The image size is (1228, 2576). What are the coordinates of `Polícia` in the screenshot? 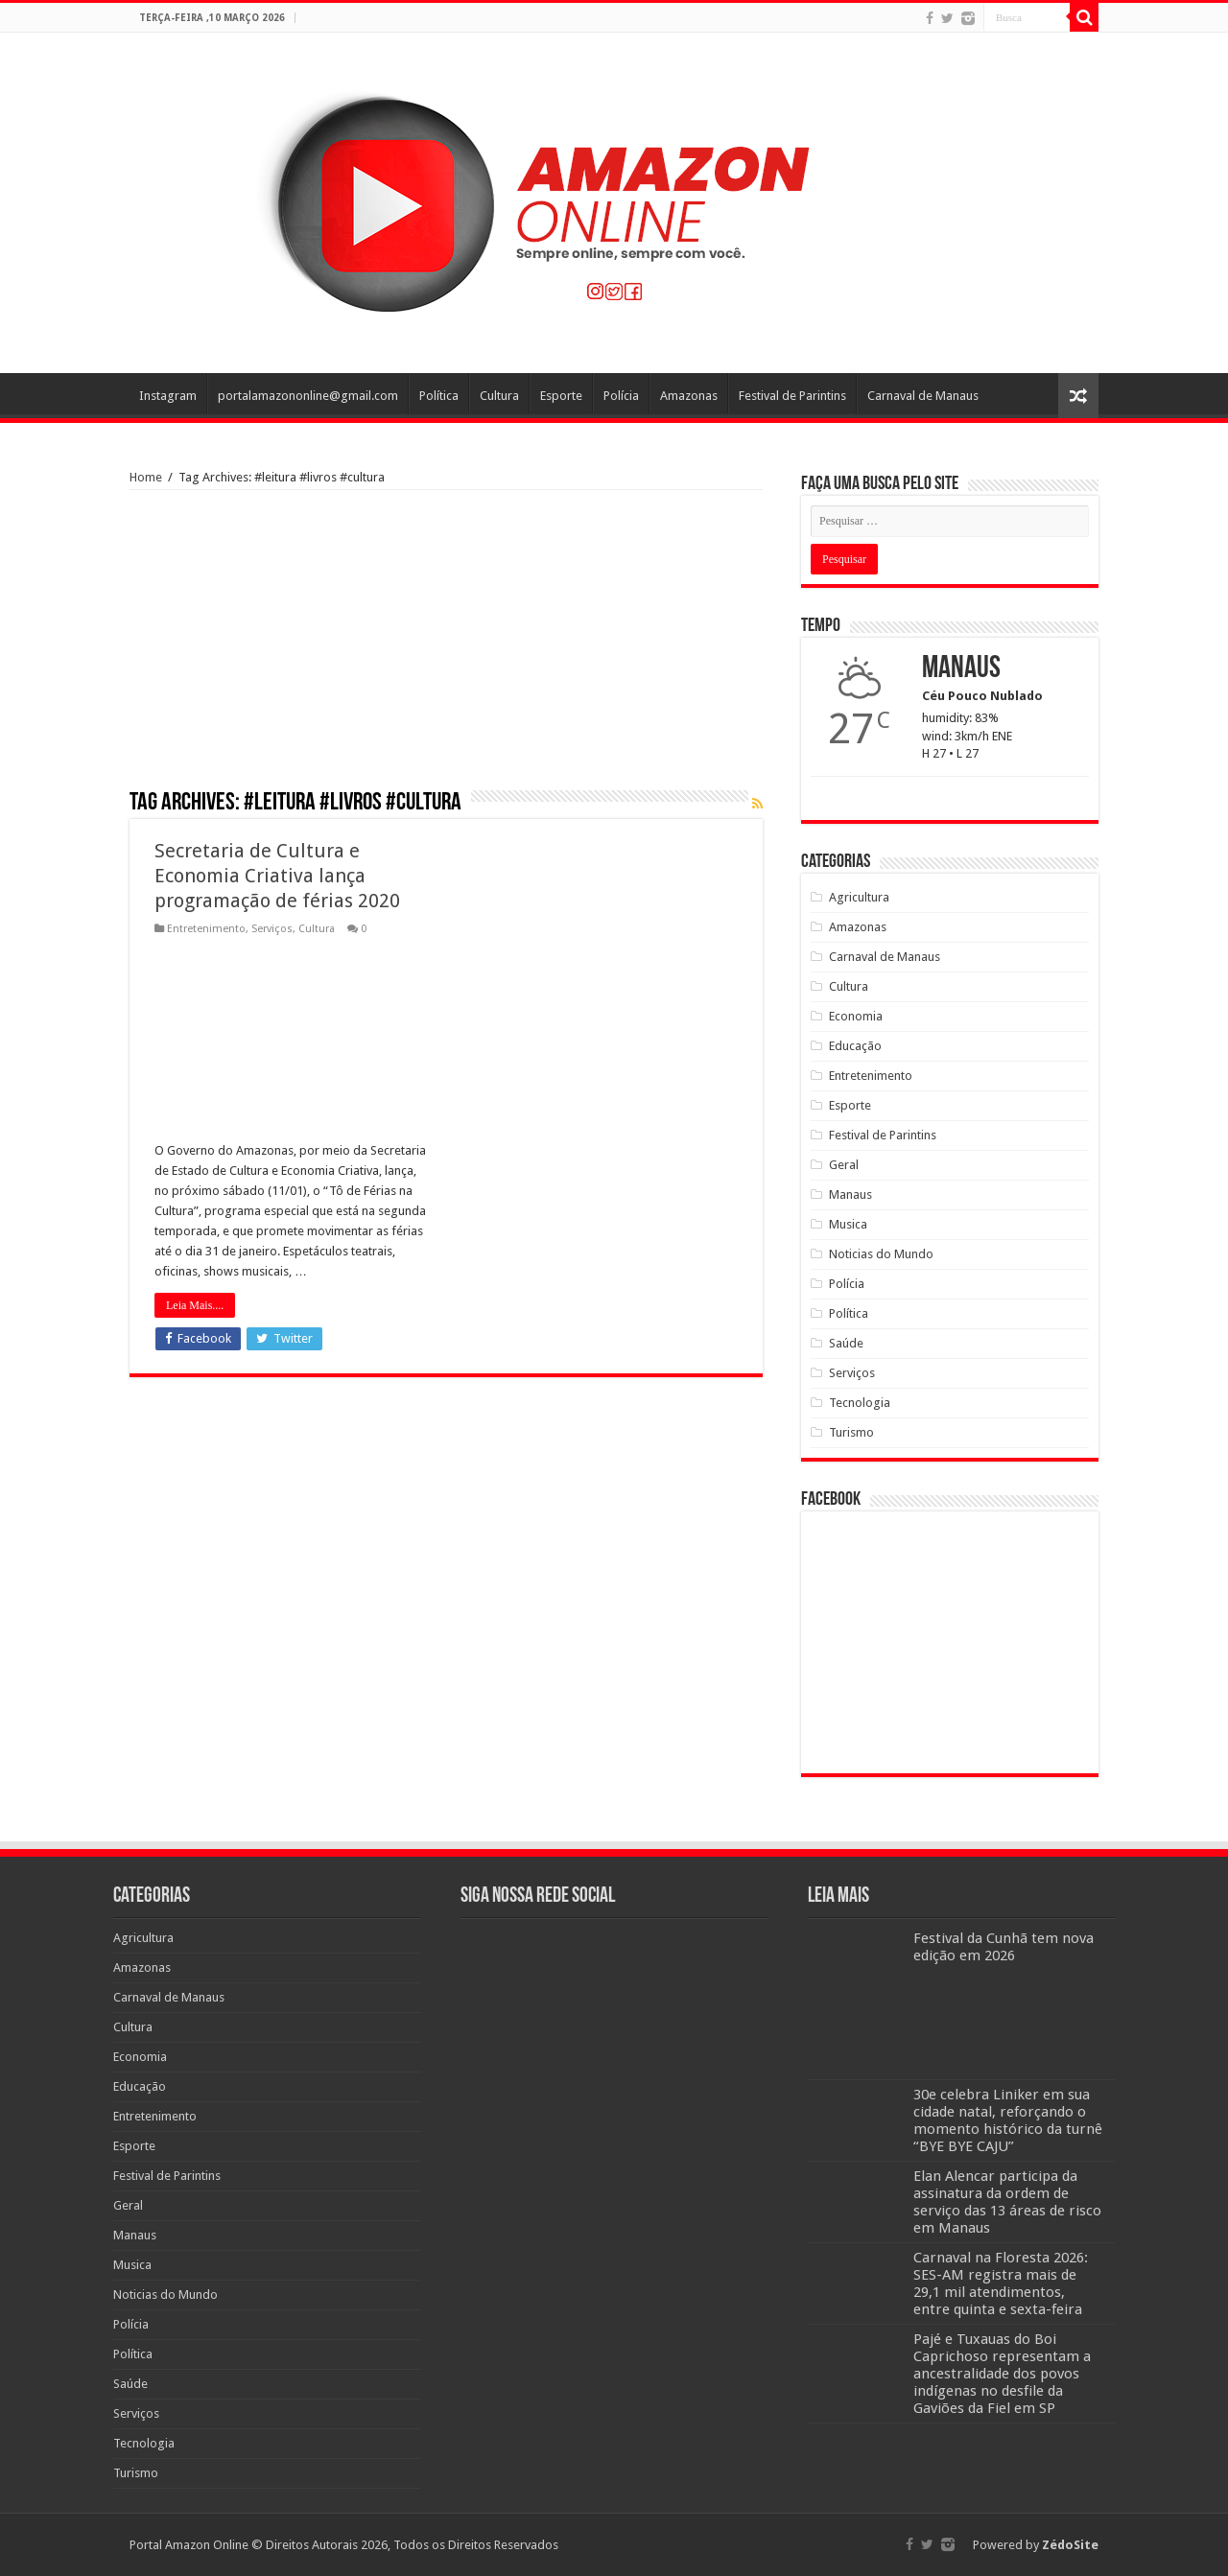 It's located at (621, 395).